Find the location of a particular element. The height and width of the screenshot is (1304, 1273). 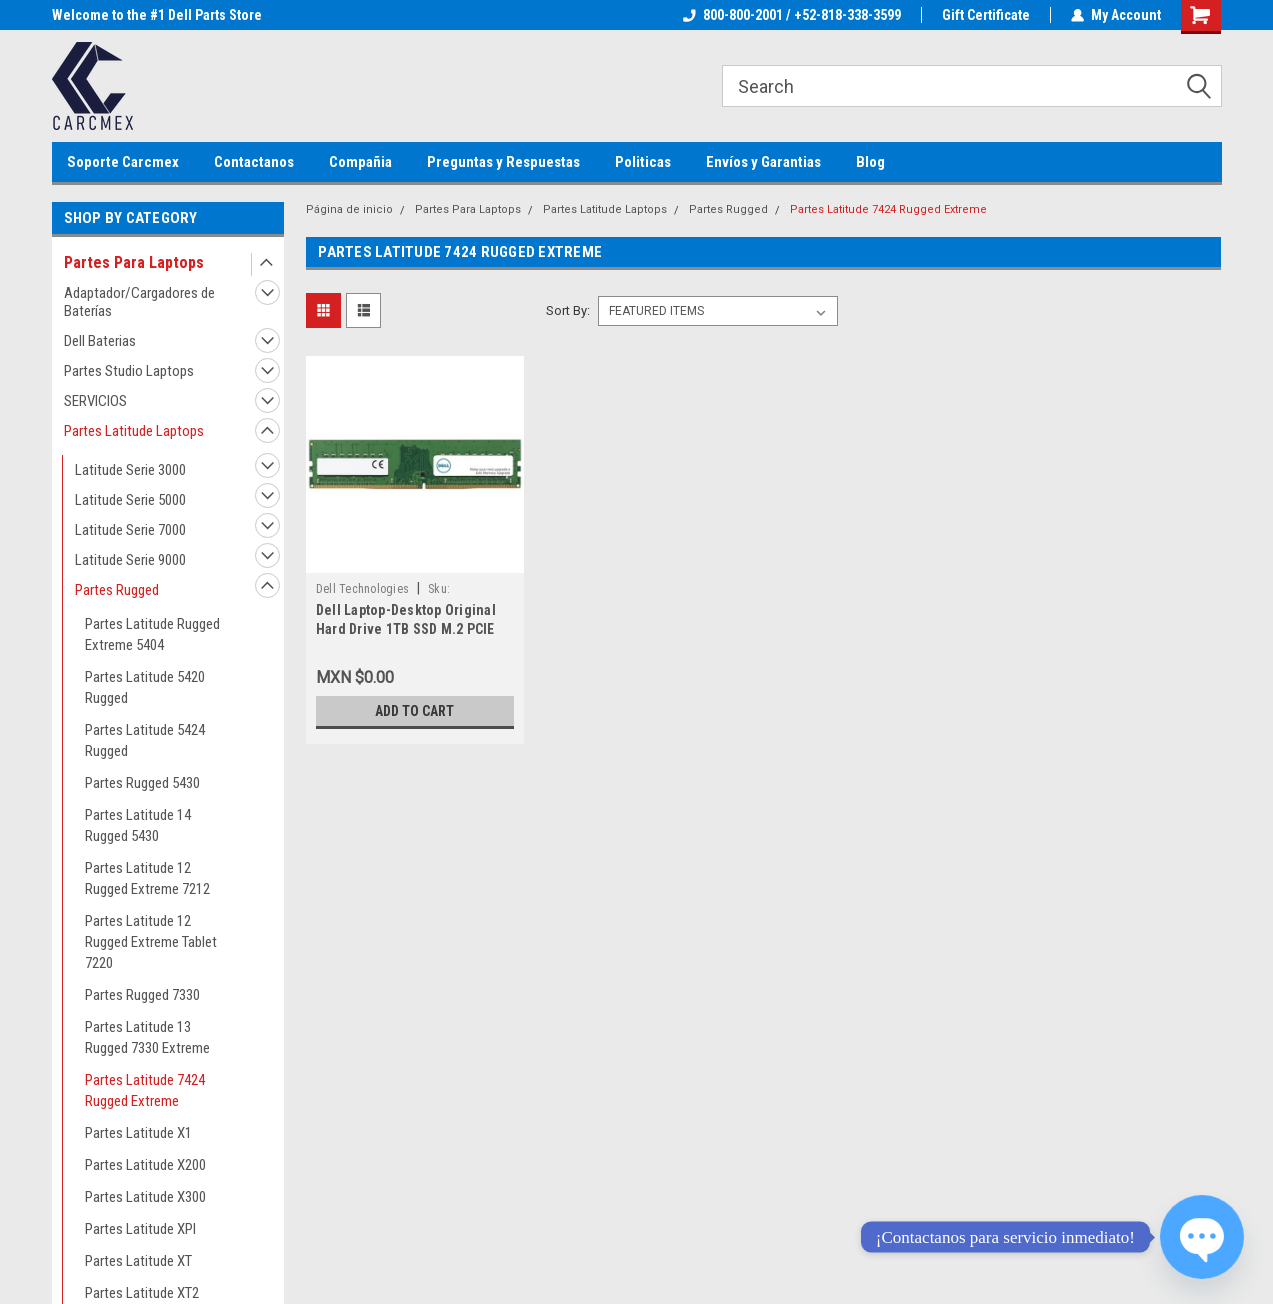

Partes Latitude 12 Rugged Extreme Tablet 7220 is located at coordinates (151, 942).